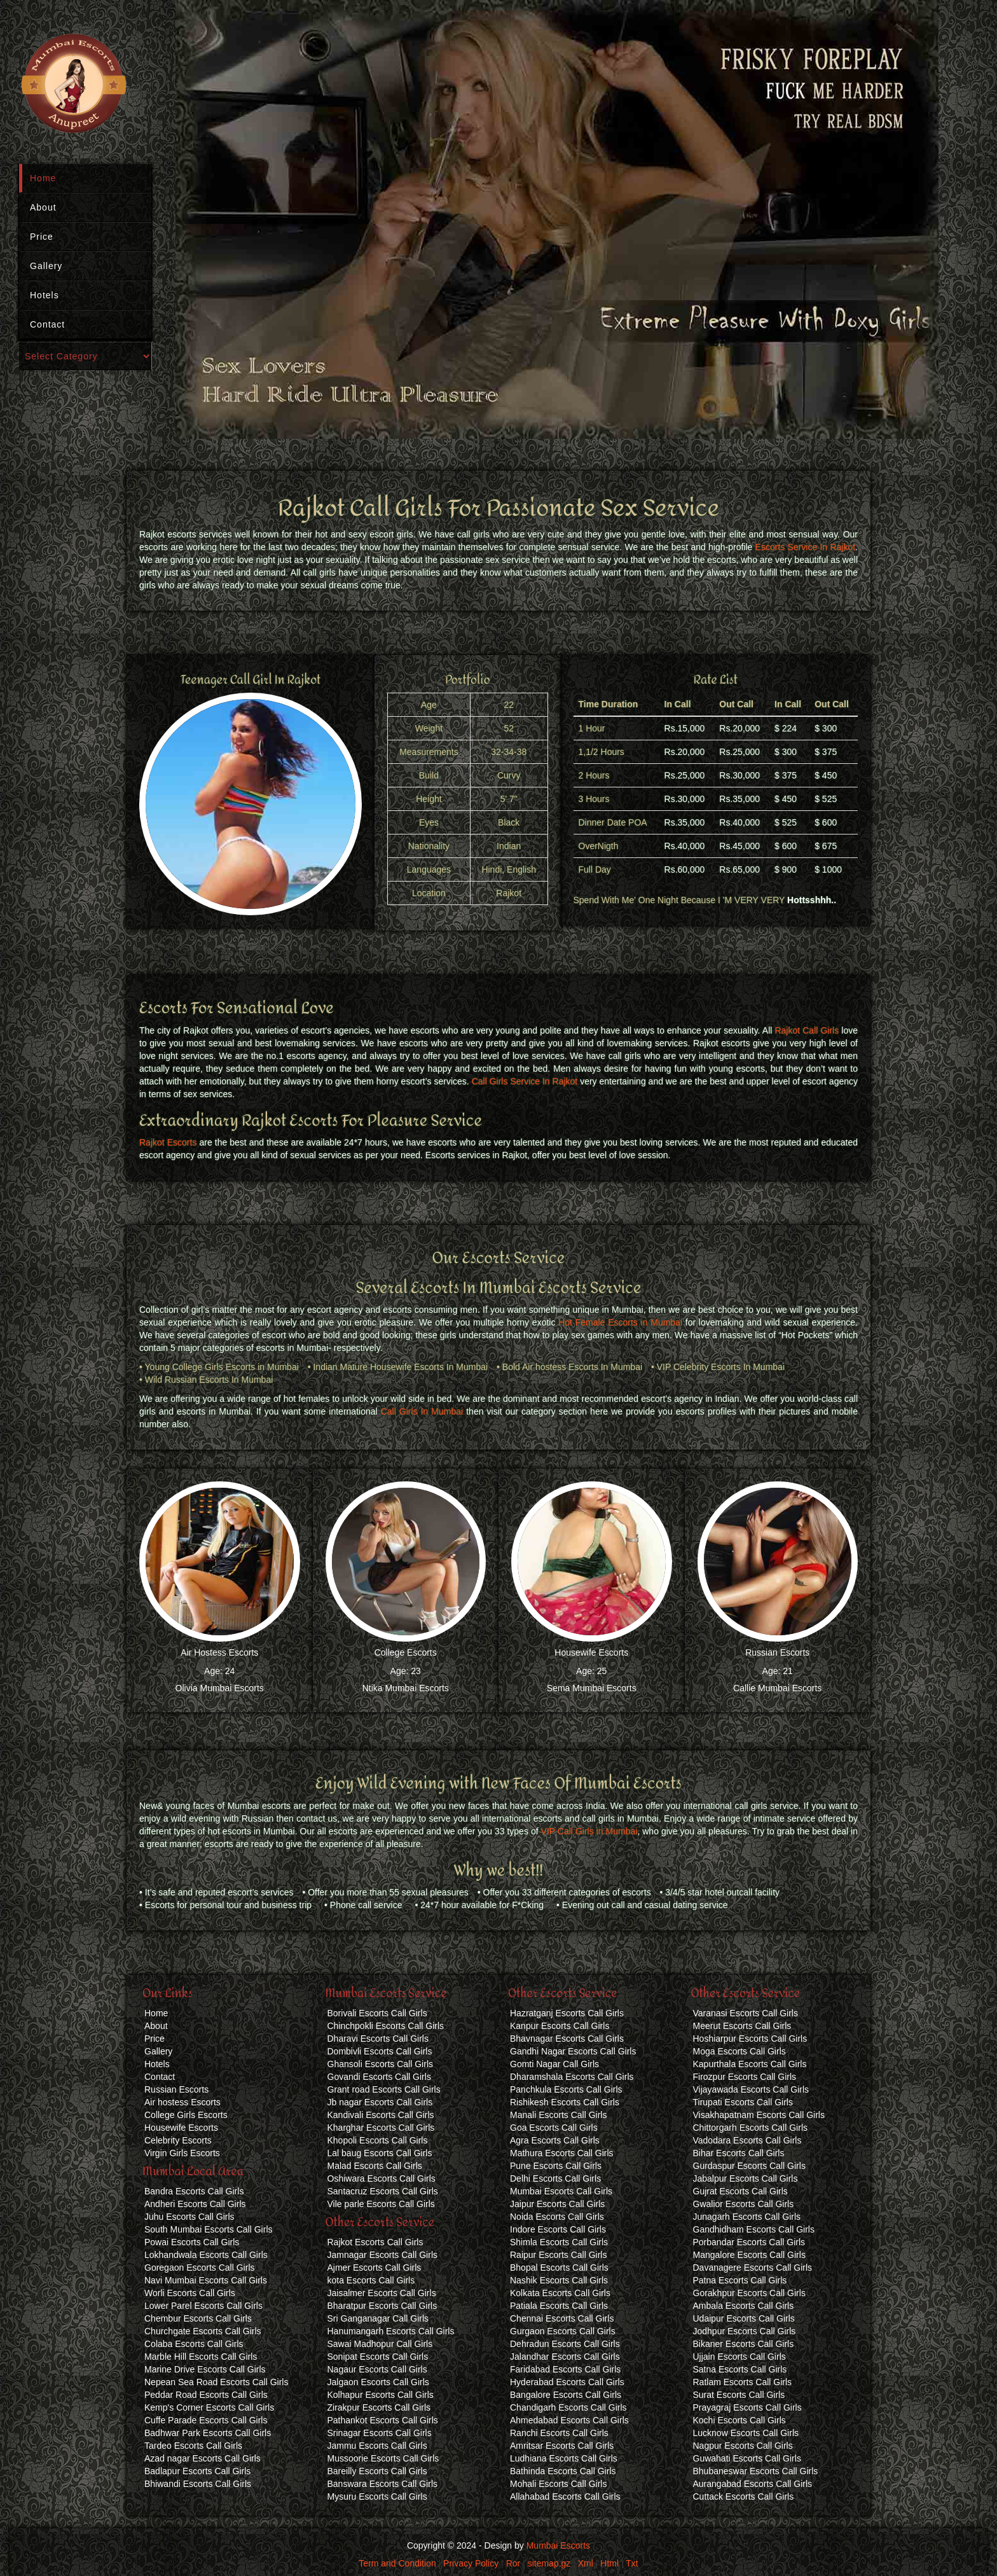  I want to click on Srinagar Escorts Call Girls, so click(379, 2433).